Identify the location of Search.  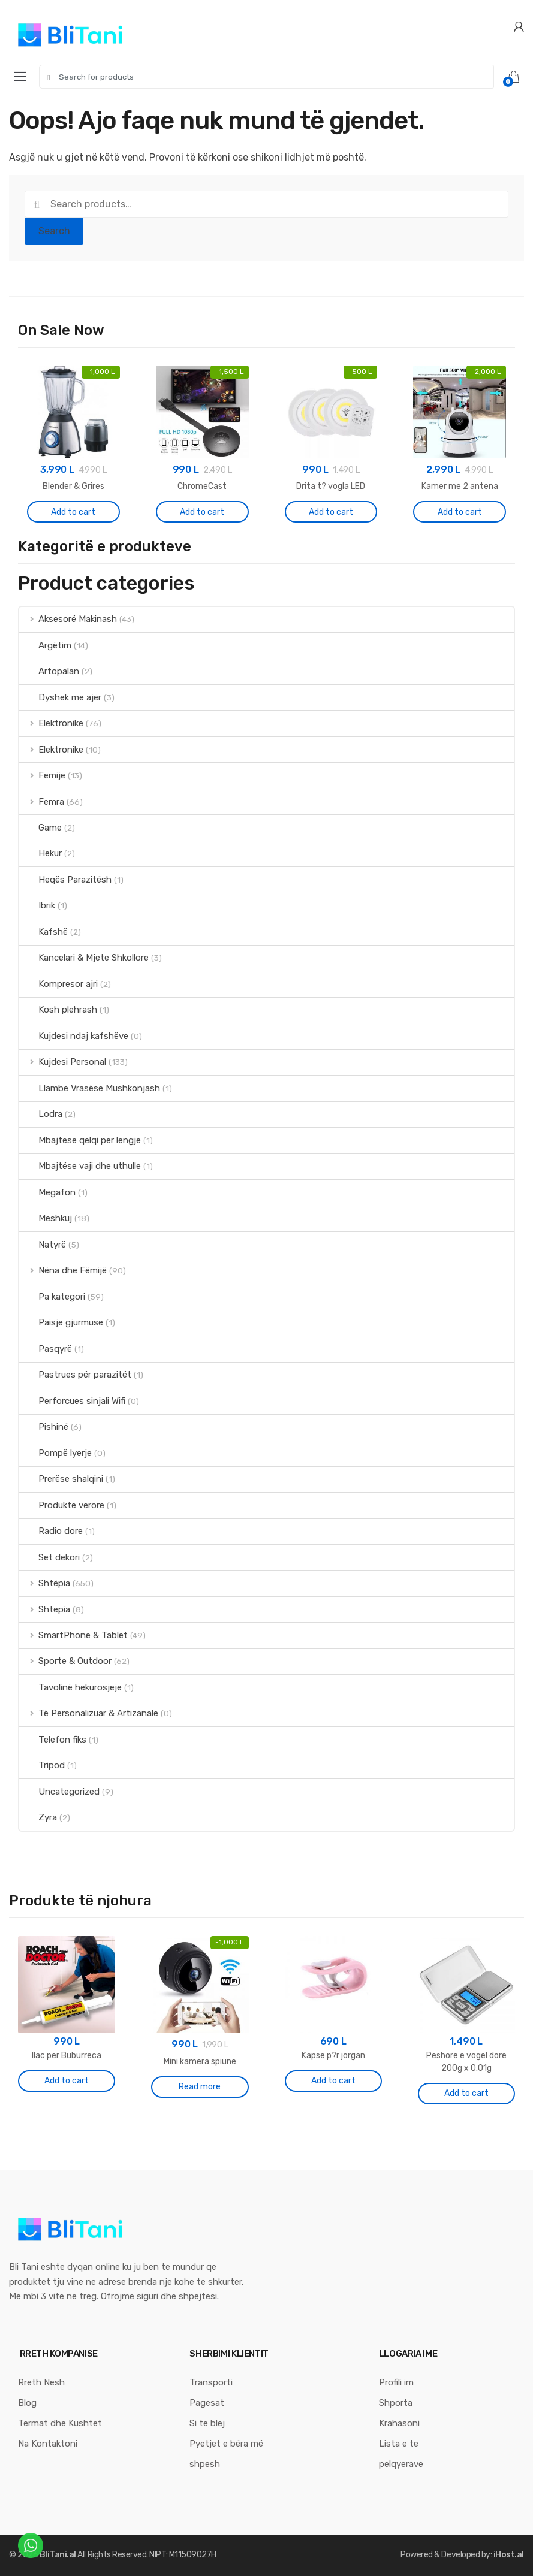
(54, 231).